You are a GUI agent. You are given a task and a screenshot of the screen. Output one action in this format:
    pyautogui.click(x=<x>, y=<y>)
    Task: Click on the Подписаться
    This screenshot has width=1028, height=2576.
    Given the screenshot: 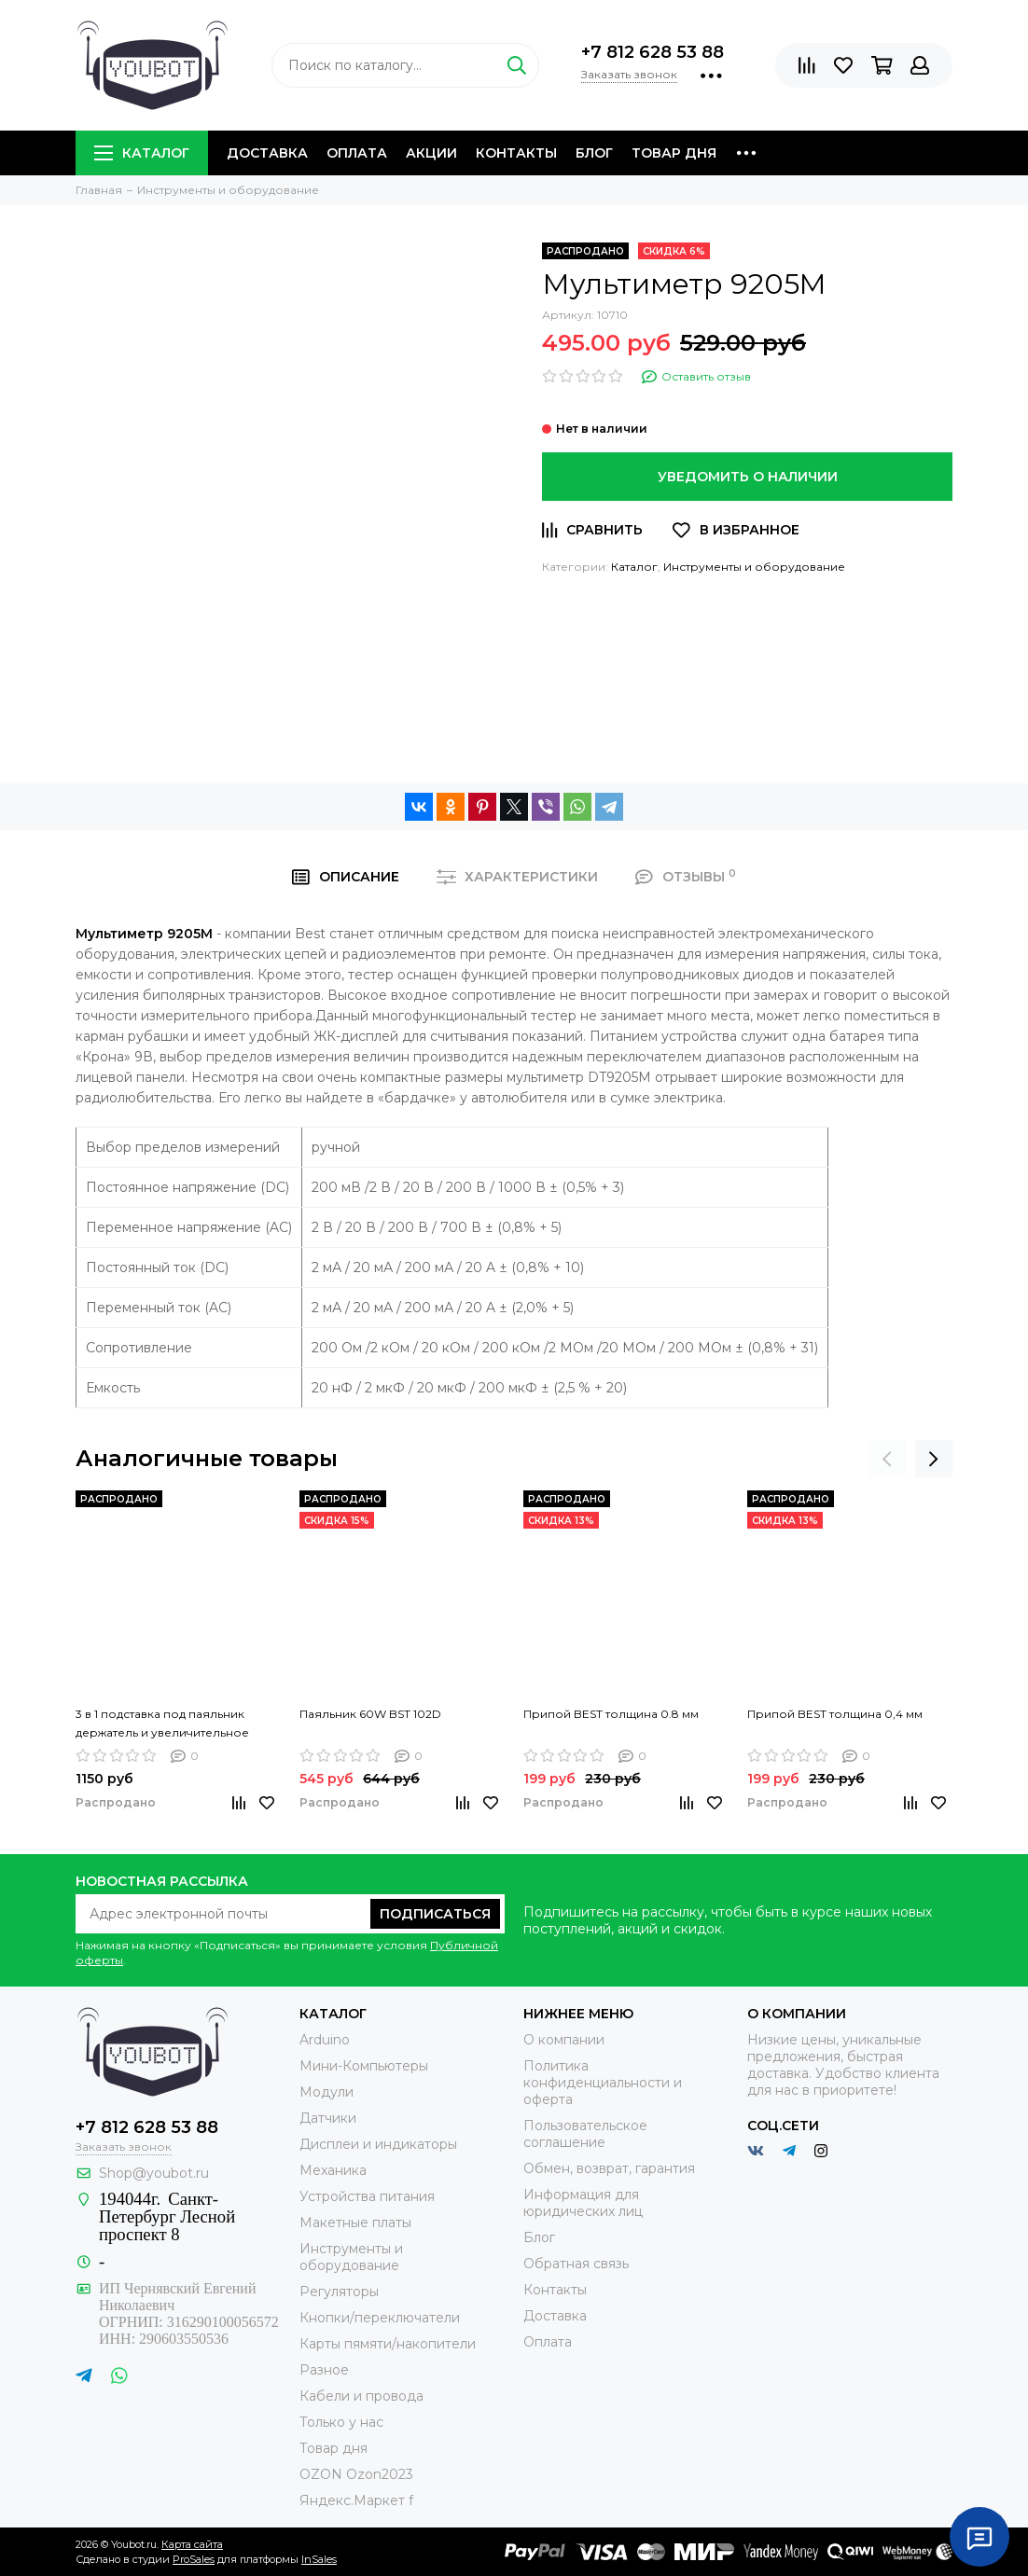 What is the action you would take?
    pyautogui.click(x=435, y=1913)
    